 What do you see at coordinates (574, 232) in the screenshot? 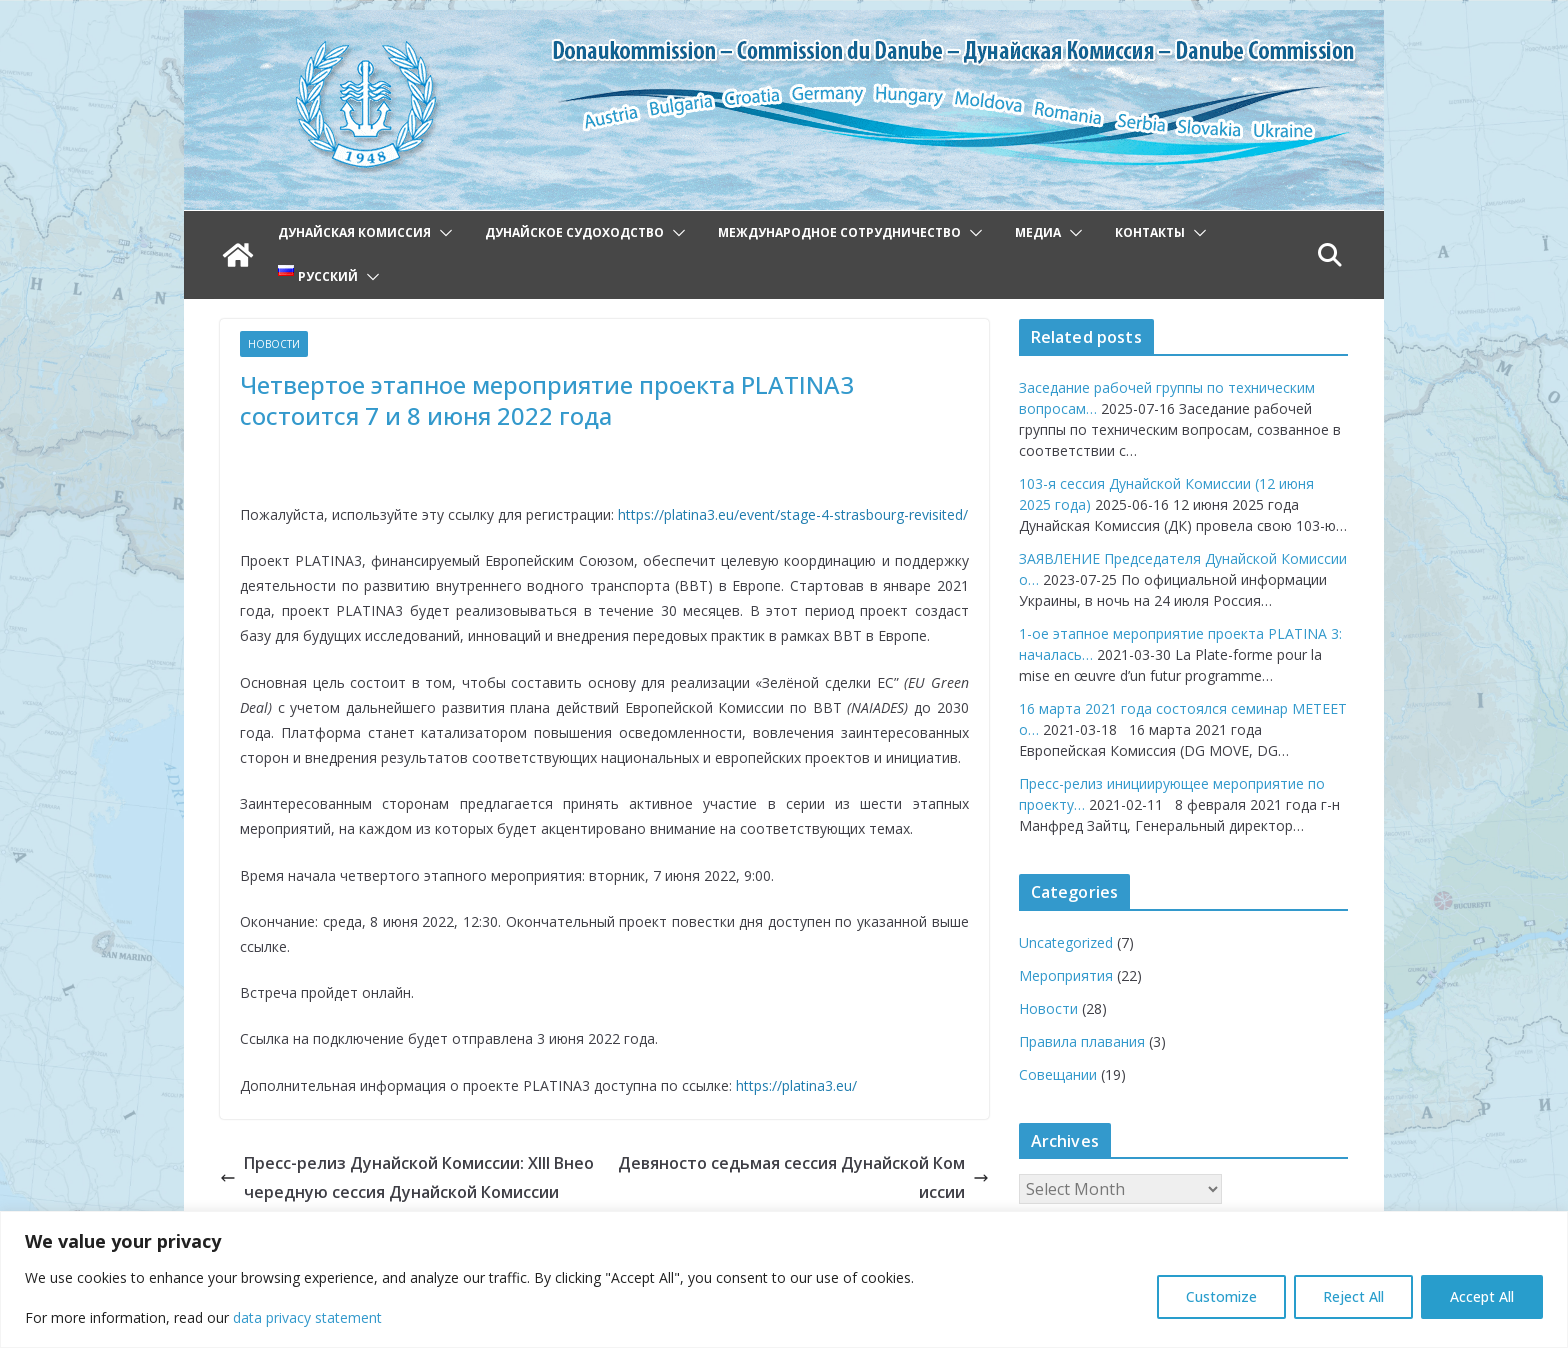
I see `Дунайское судоходство` at bounding box center [574, 232].